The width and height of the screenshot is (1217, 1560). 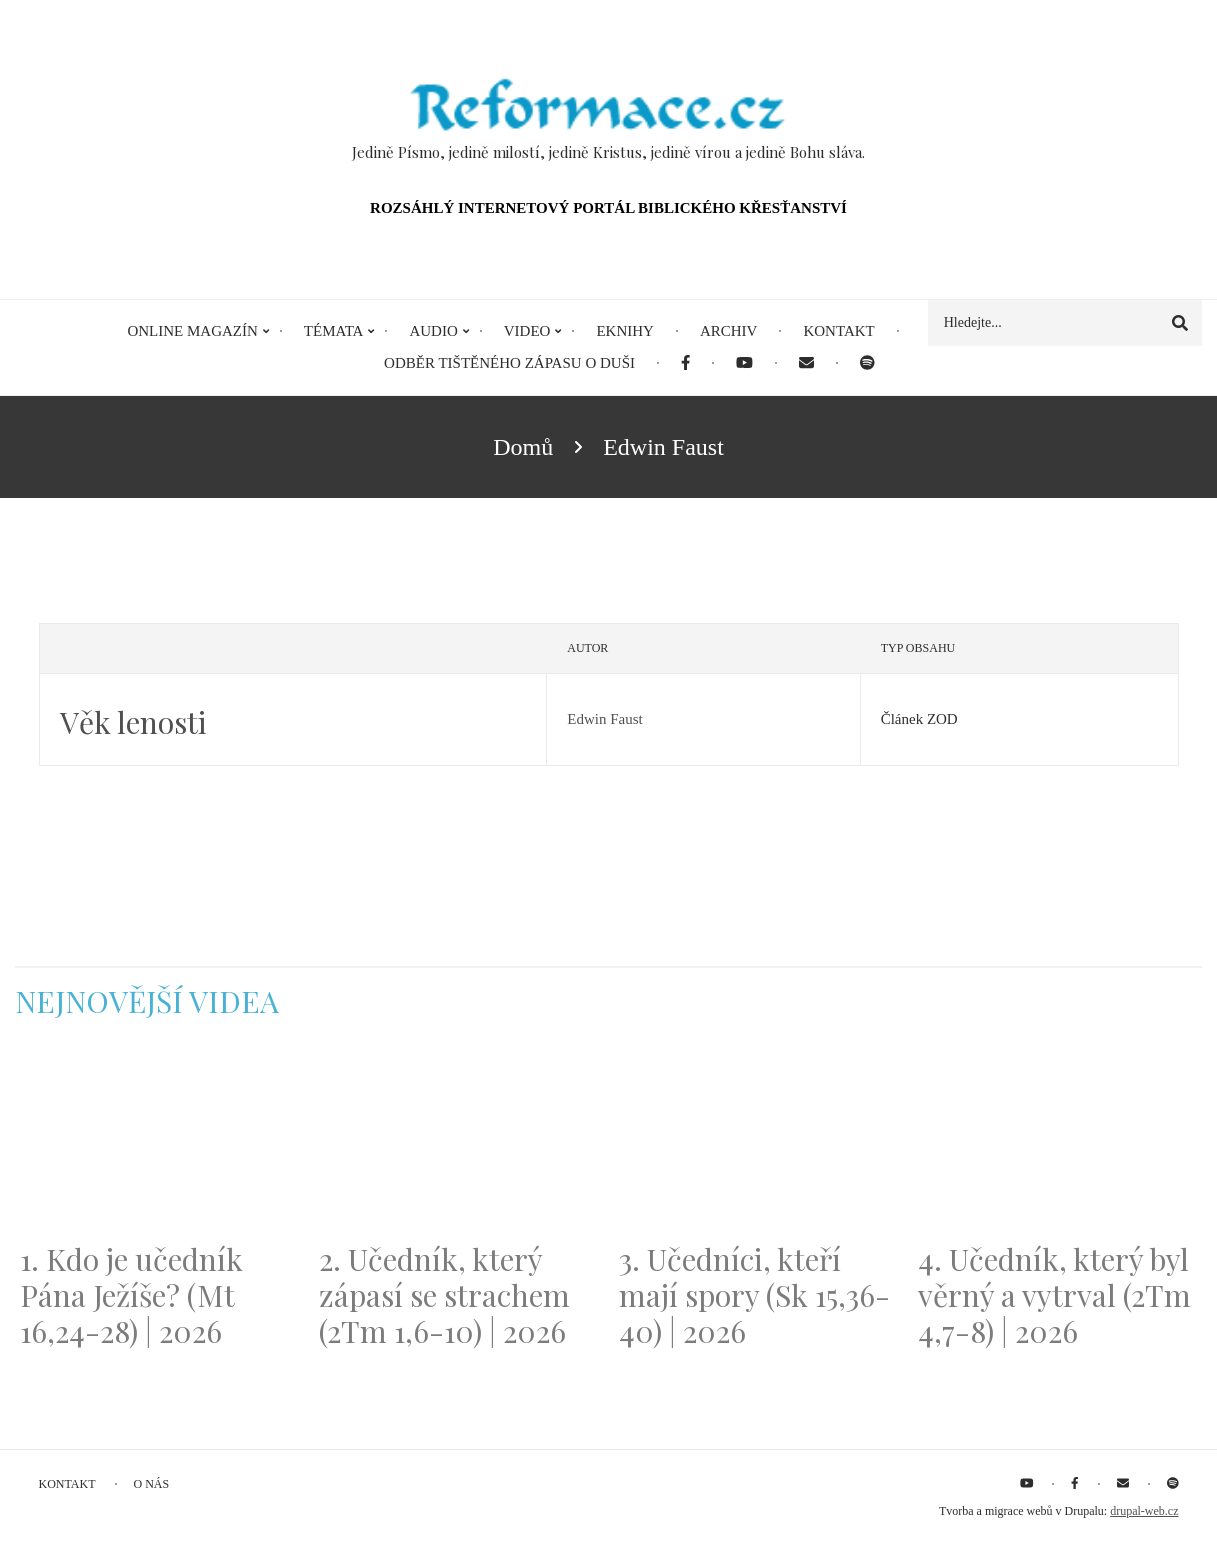 What do you see at coordinates (527, 331) in the screenshot?
I see `Video [menuitem]` at bounding box center [527, 331].